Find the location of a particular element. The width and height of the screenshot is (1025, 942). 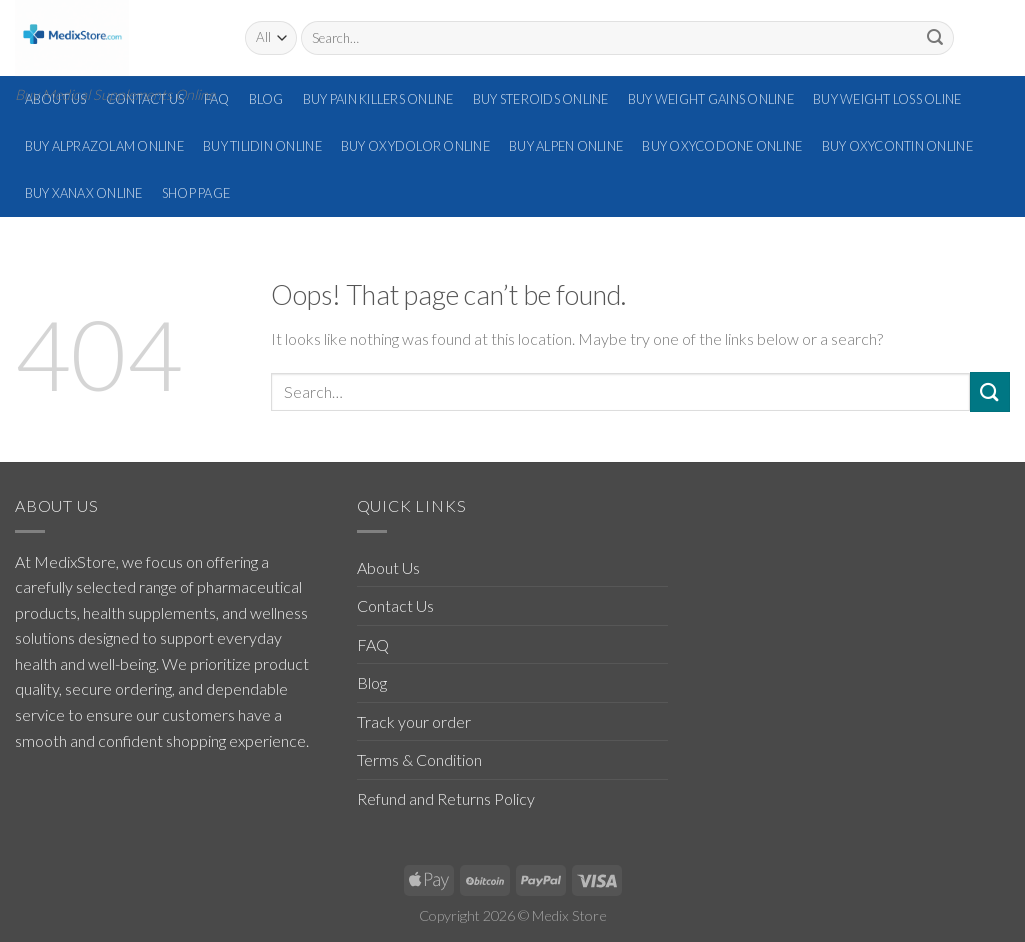

Blog is located at coordinates (266, 99).